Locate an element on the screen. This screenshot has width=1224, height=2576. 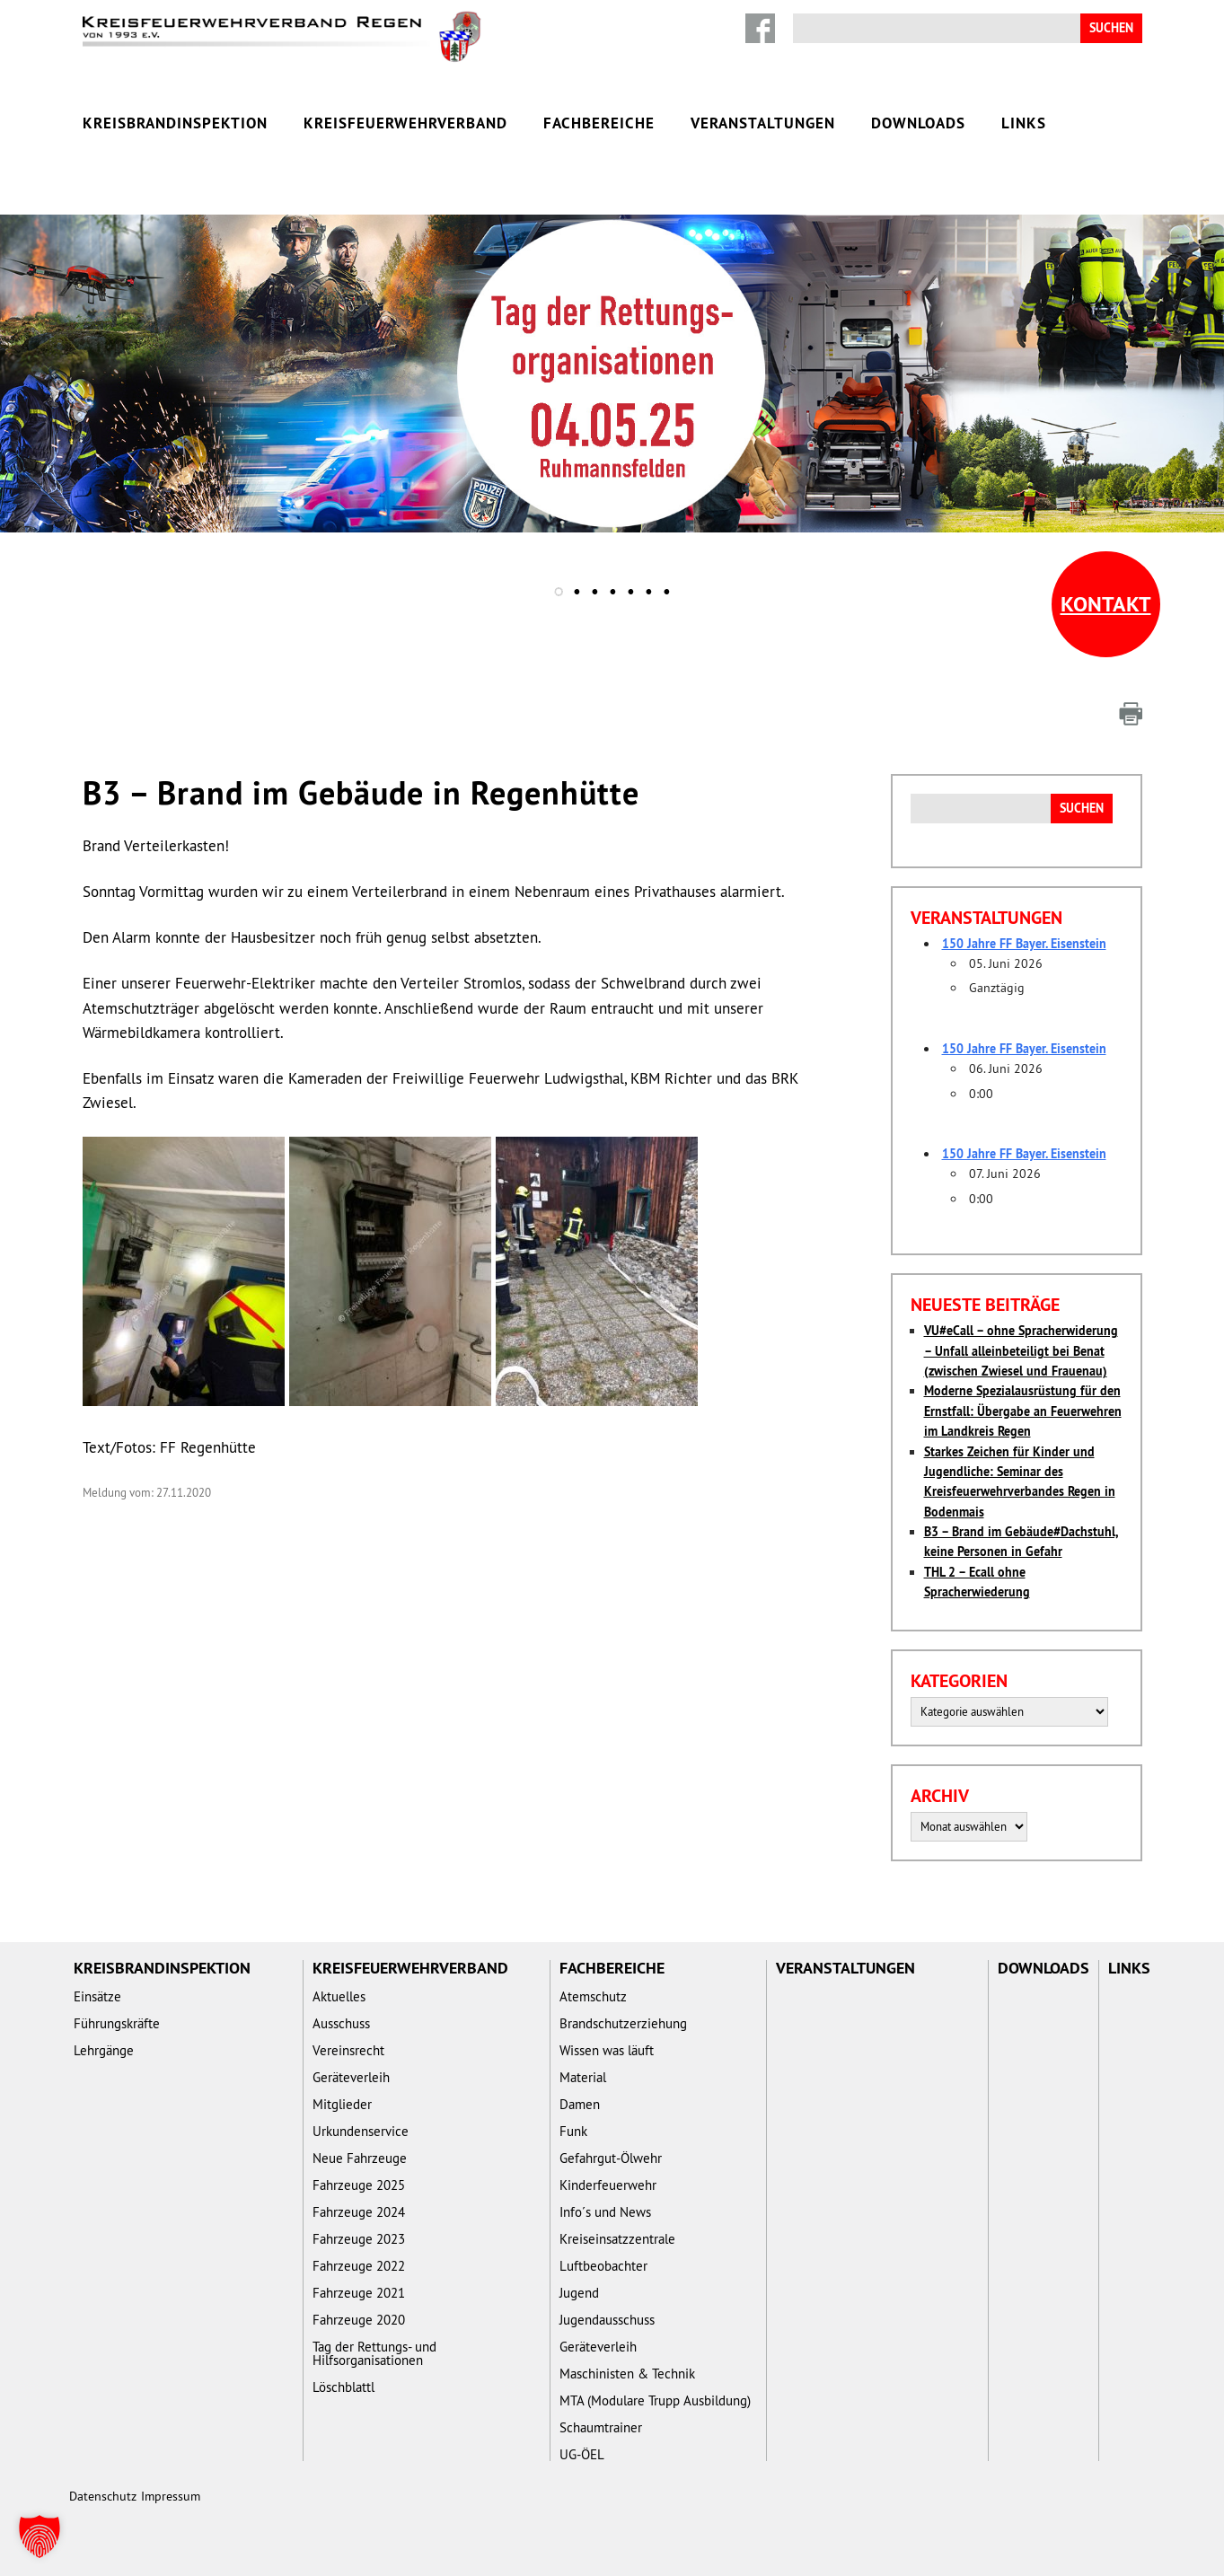
Geräteverleih is located at coordinates (351, 2077).